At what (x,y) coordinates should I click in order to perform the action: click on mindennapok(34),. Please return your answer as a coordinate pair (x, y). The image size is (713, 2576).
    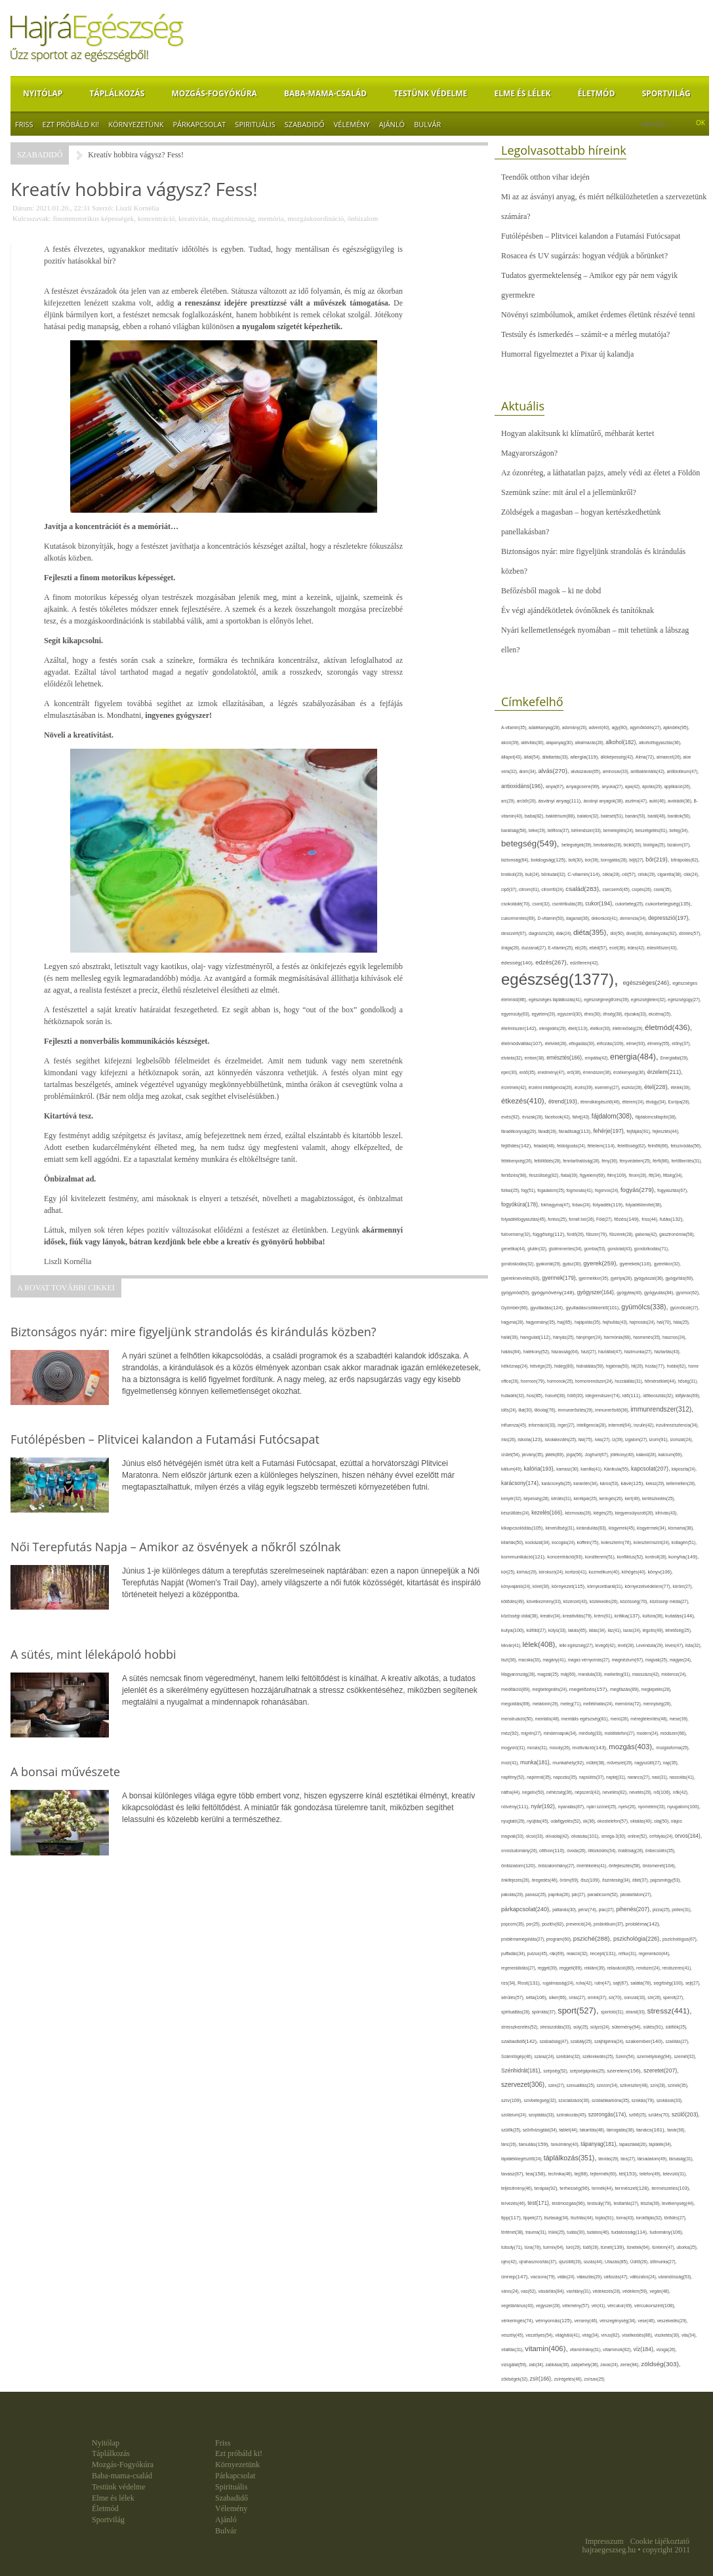
    Looking at the image, I should click on (561, 1733).